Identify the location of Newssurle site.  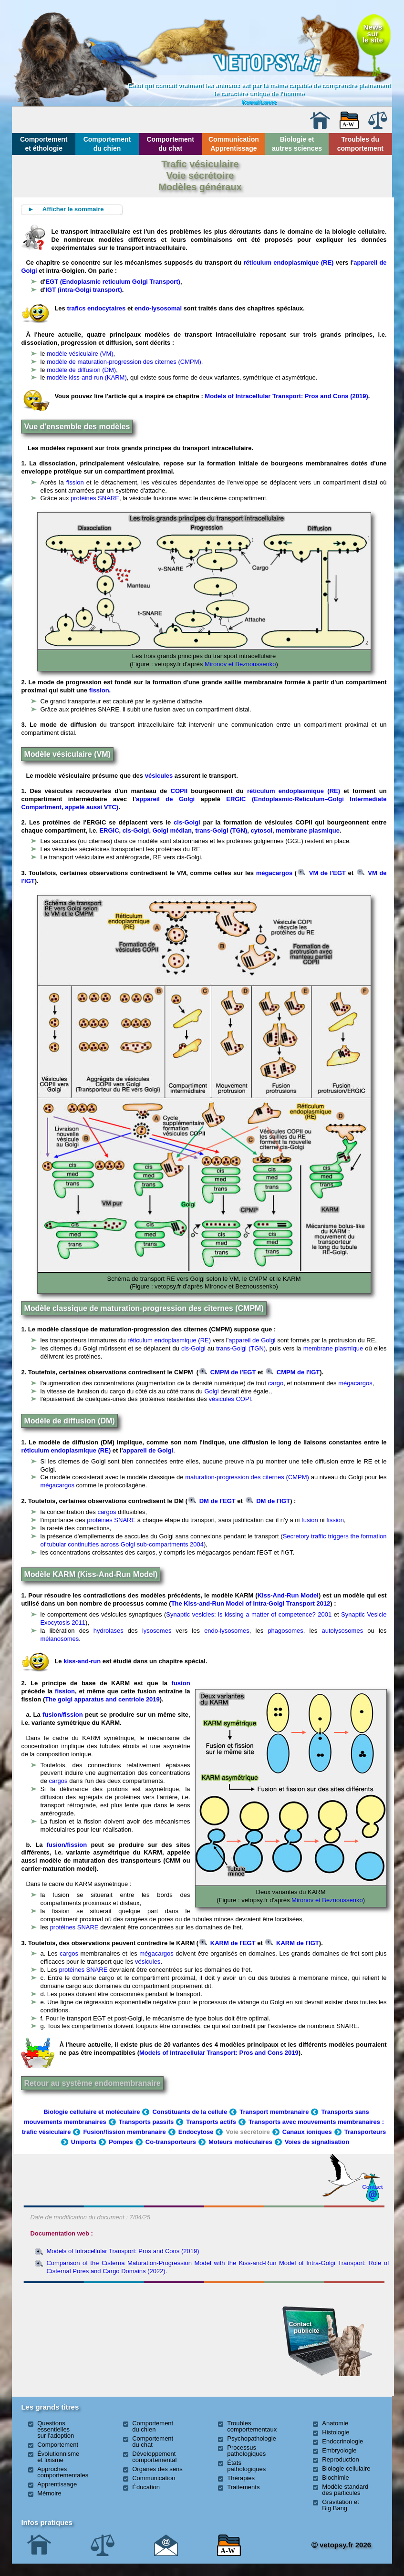
(373, 33).